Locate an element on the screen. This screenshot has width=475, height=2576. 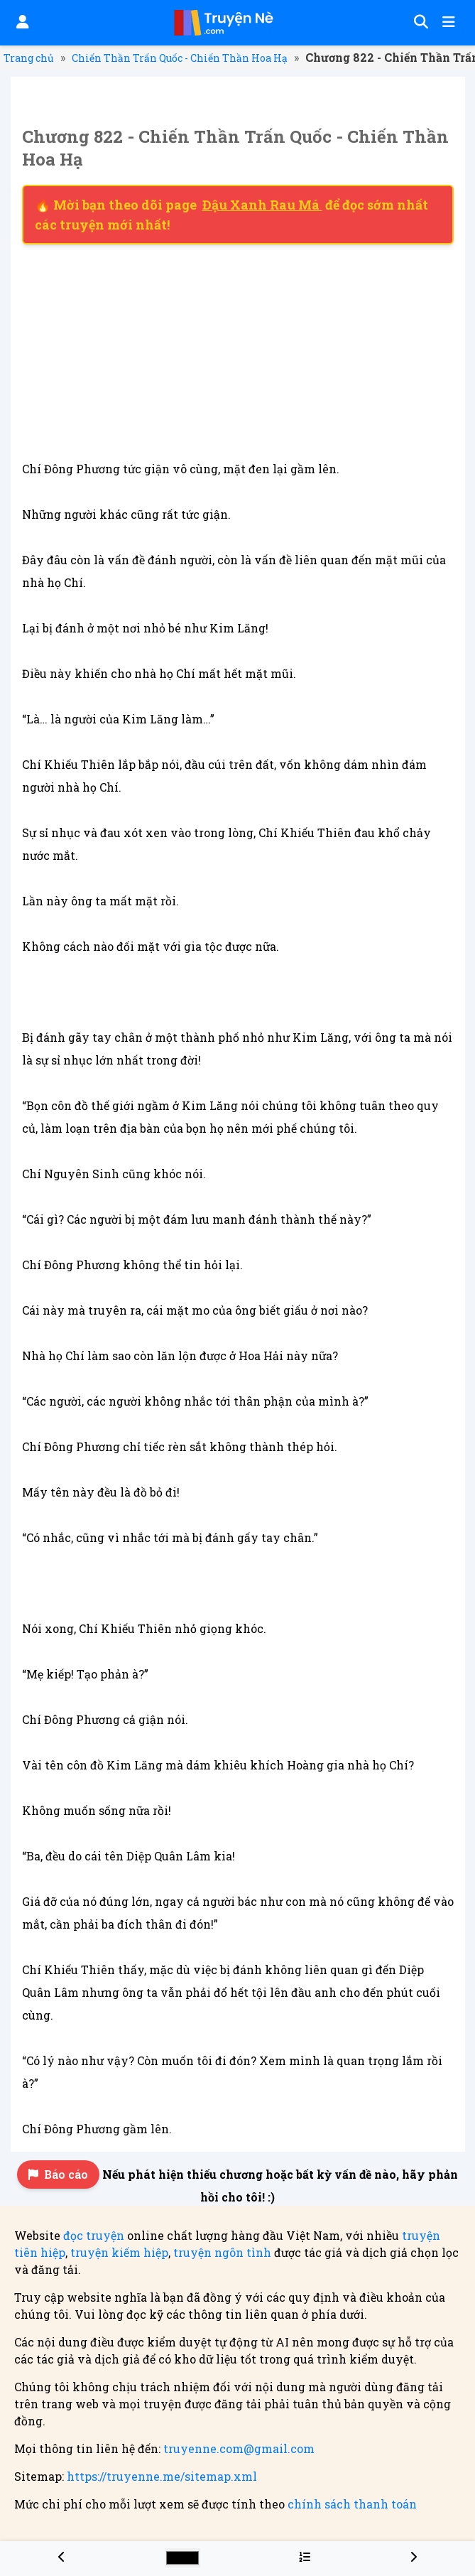
chính sách thanh toán is located at coordinates (352, 2503).